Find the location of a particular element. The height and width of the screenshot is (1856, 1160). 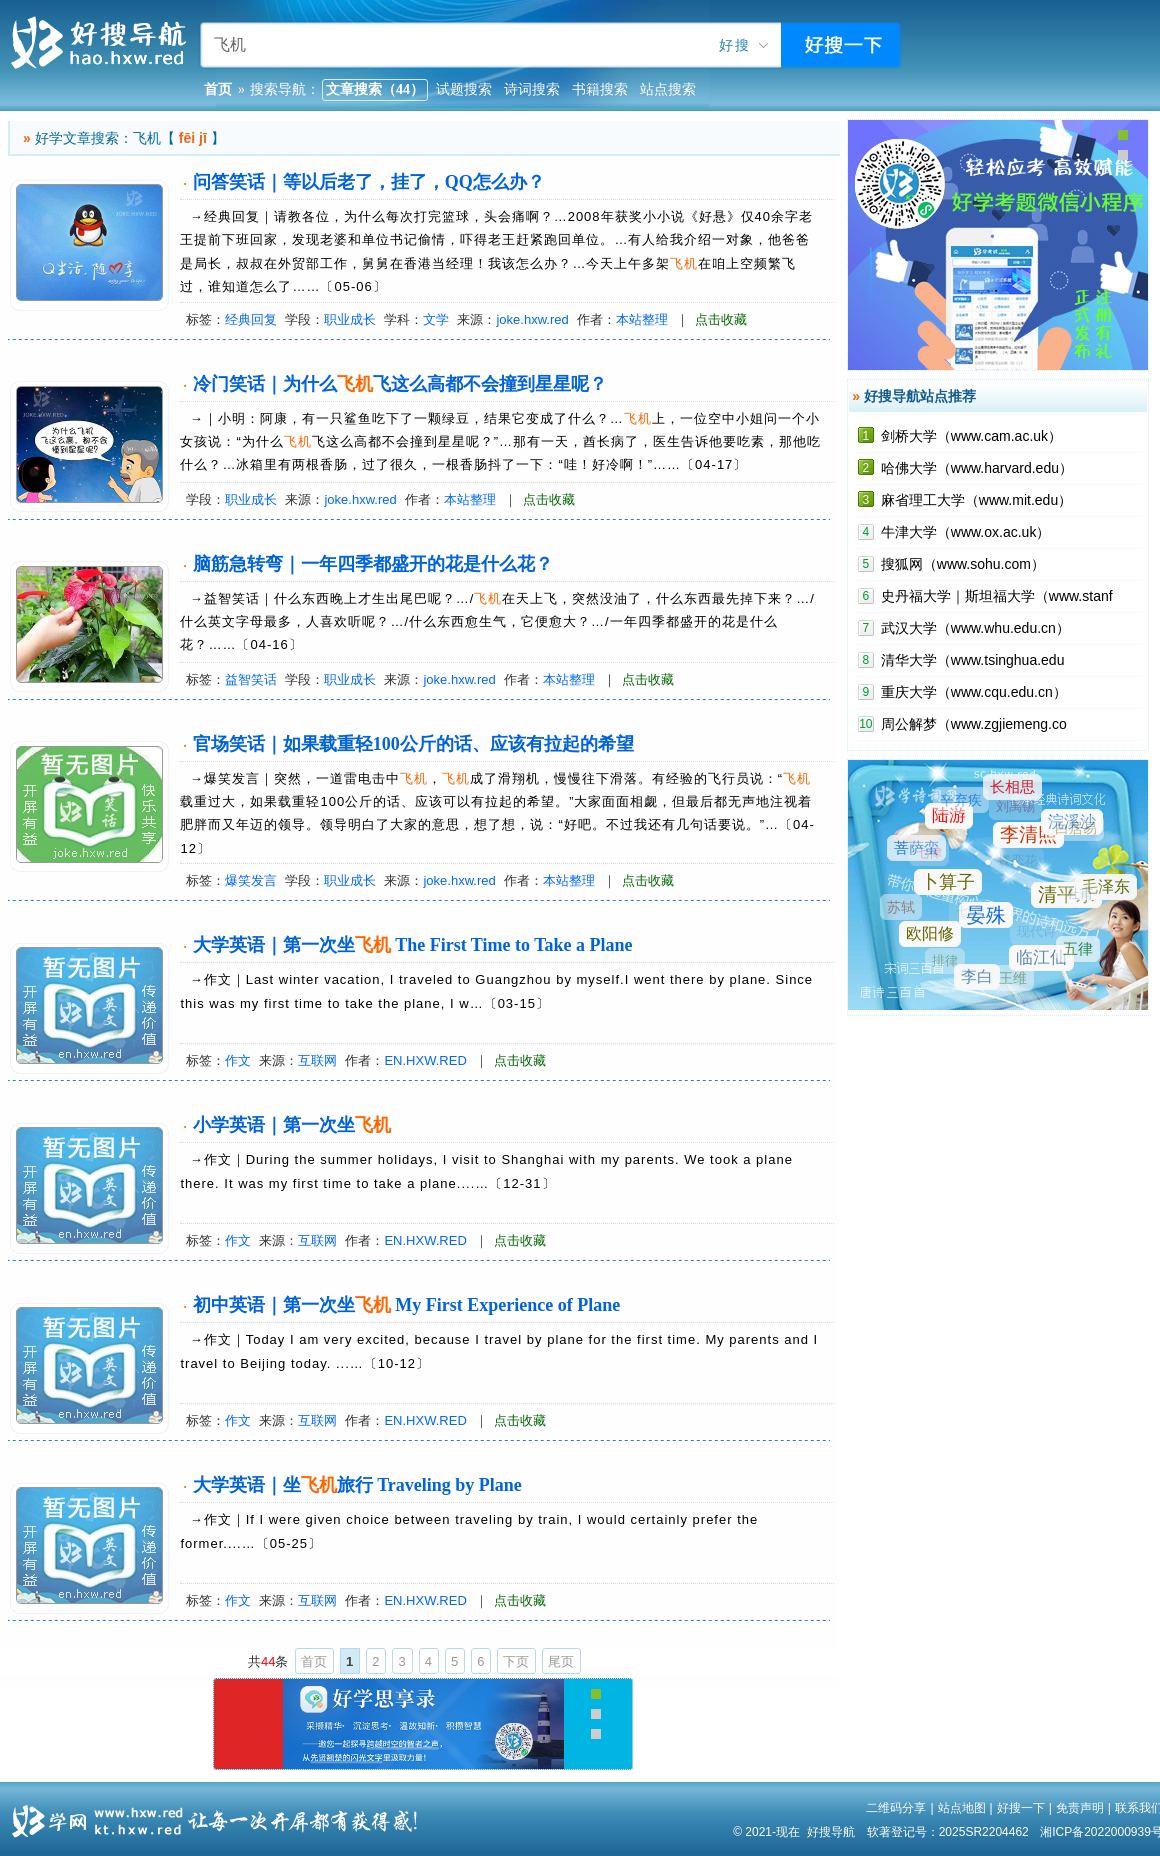

问答笑话｜等以后老了，挂了，QQ怎么办？ is located at coordinates (369, 182).